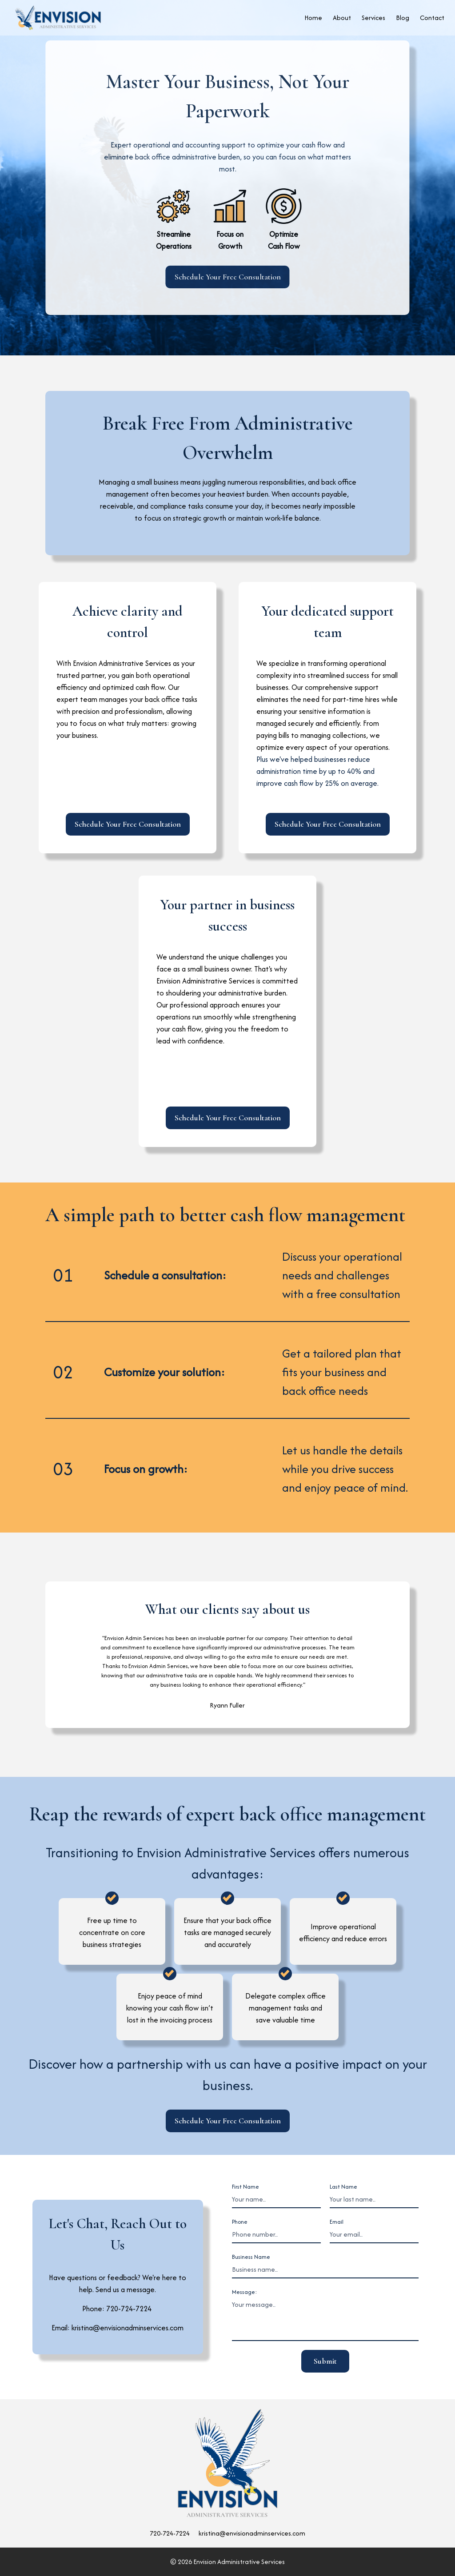 The width and height of the screenshot is (455, 2576). What do you see at coordinates (325, 2269) in the screenshot?
I see `[Business name]` at bounding box center [325, 2269].